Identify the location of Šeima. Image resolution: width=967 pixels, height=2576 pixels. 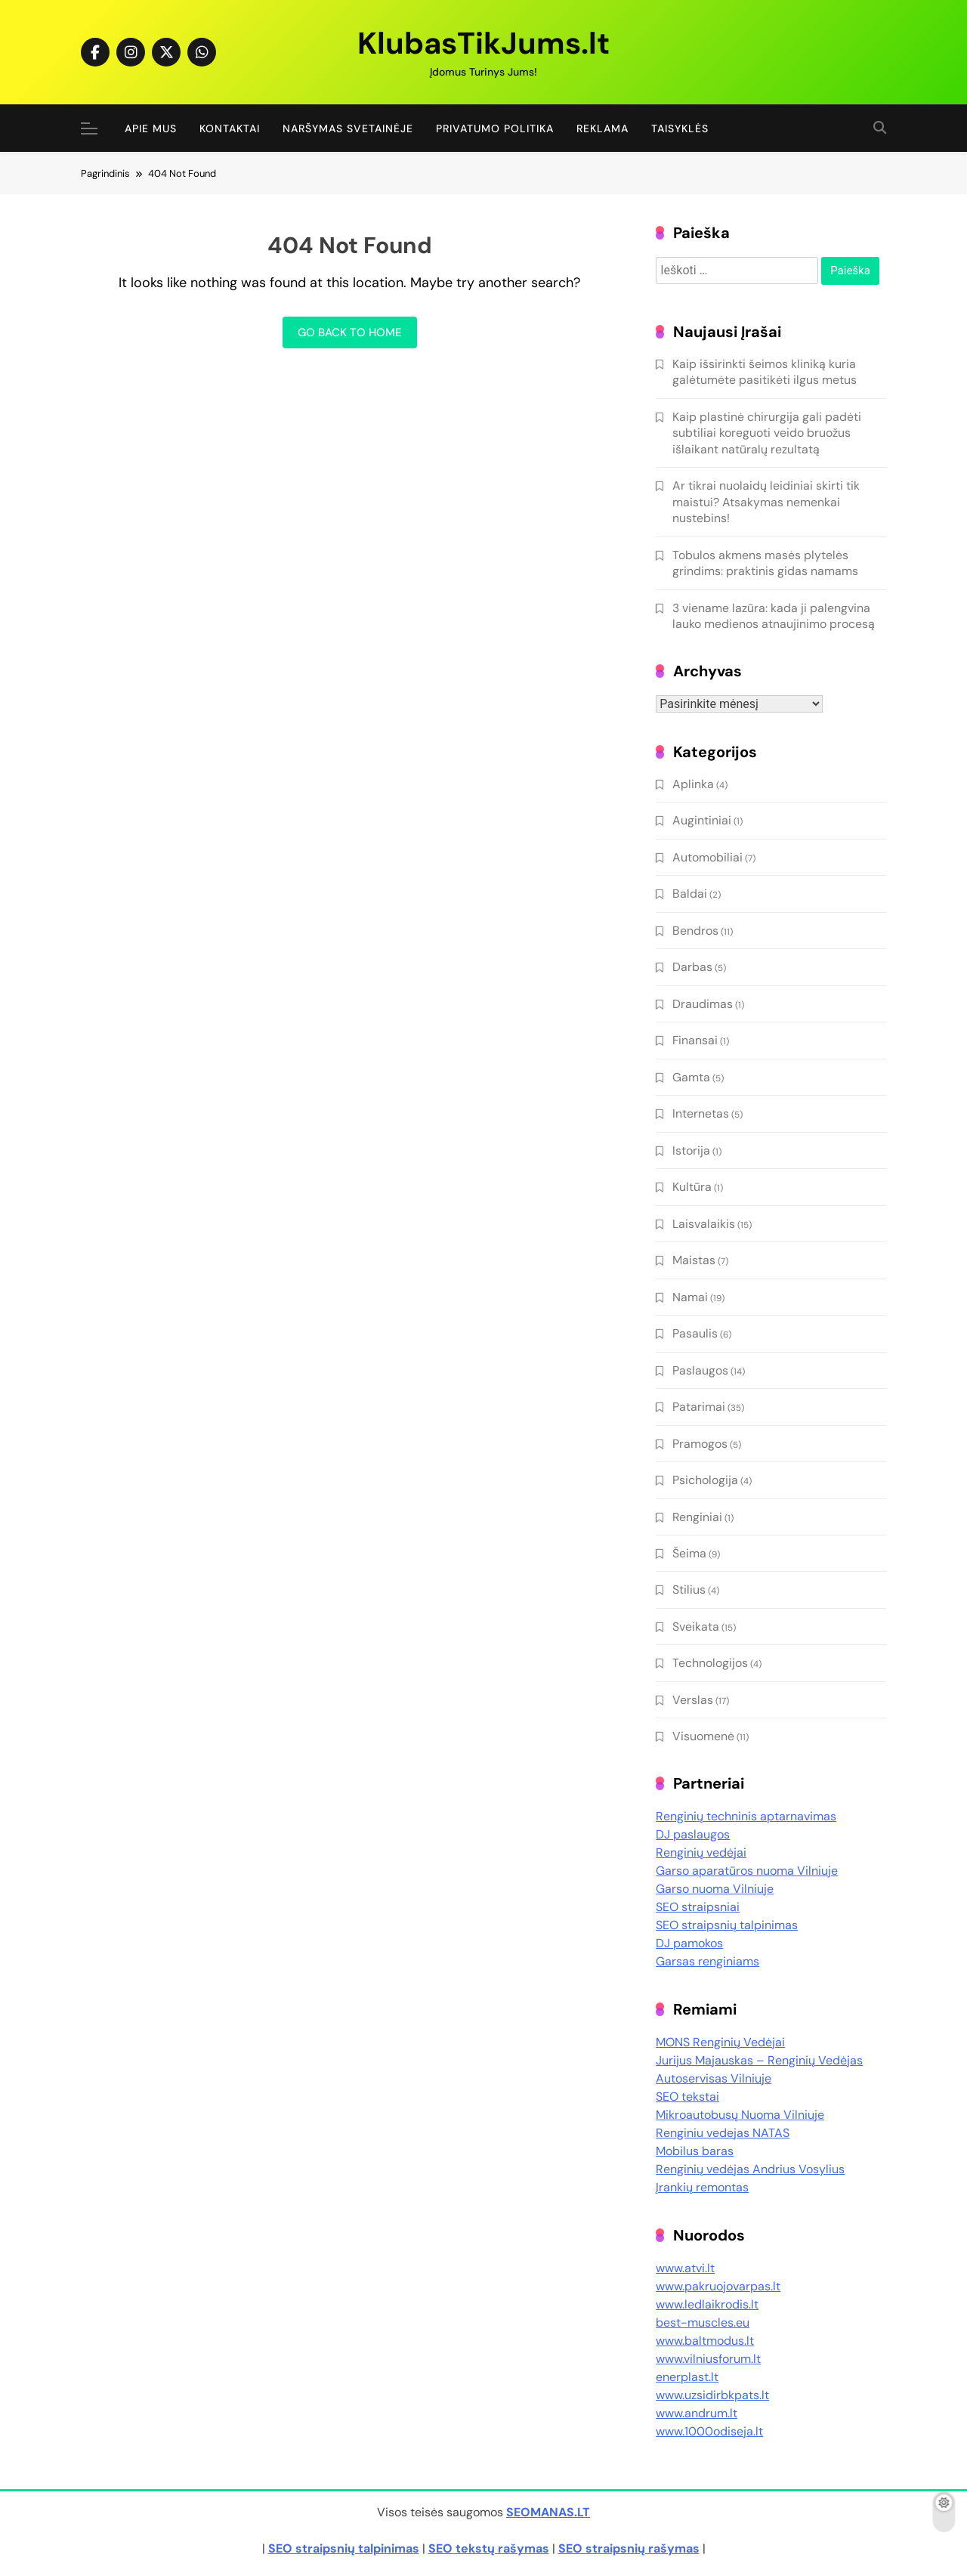
(689, 1553).